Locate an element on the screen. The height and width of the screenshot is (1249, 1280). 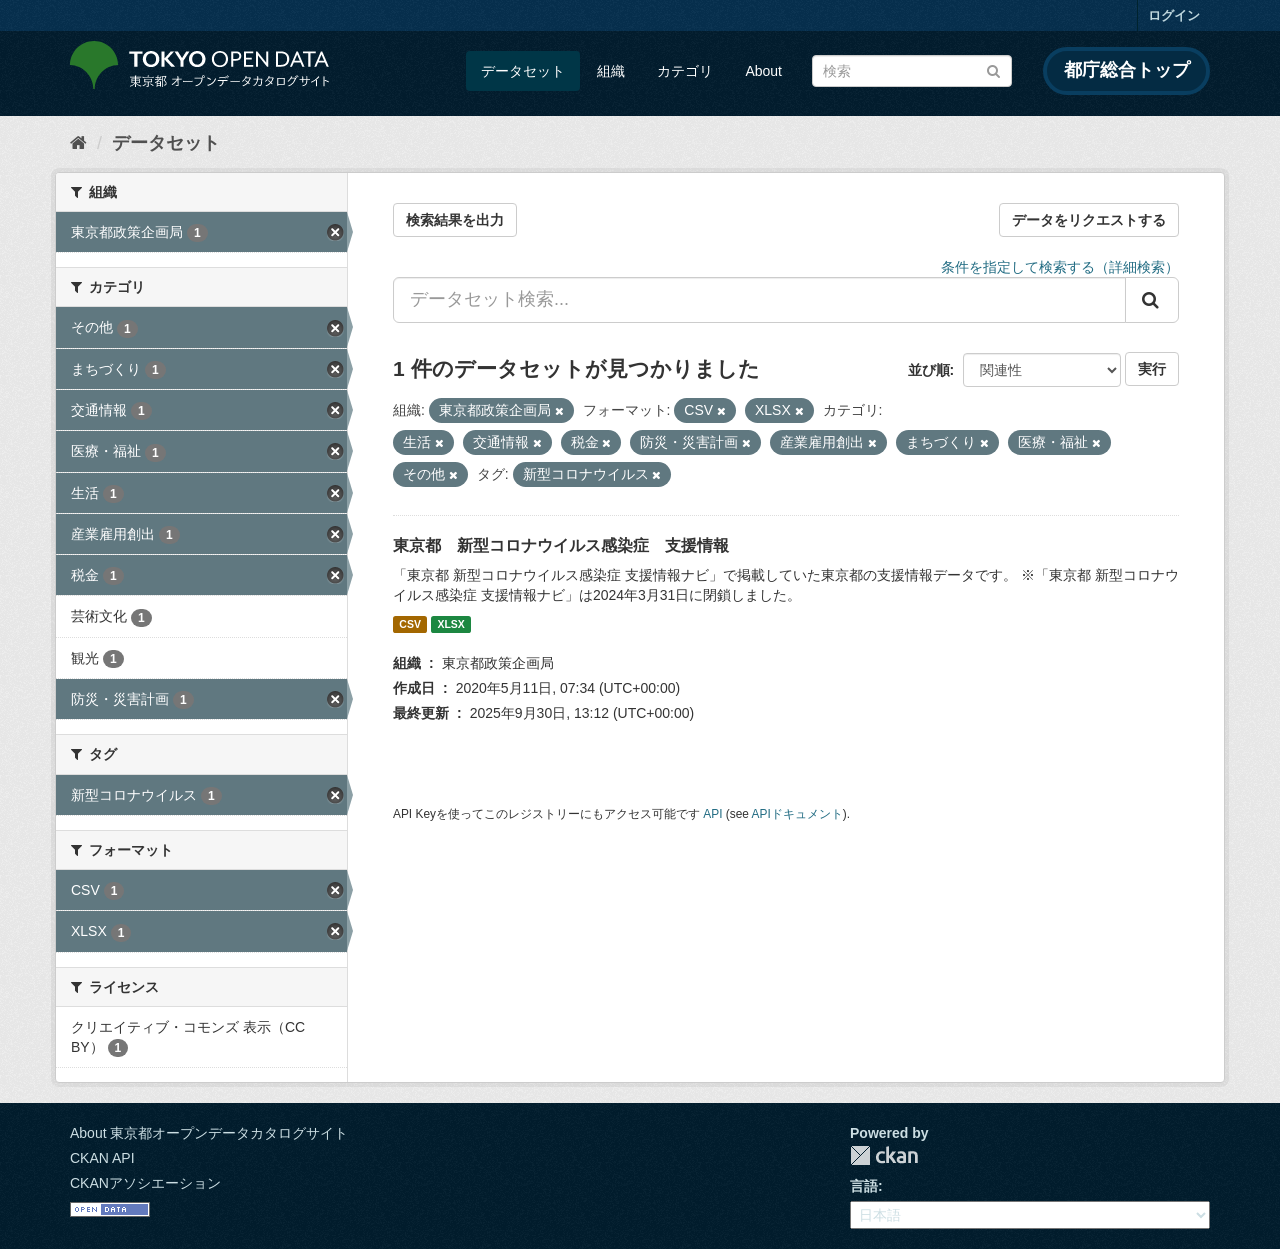
CKAN is located at coordinates (884, 1155).